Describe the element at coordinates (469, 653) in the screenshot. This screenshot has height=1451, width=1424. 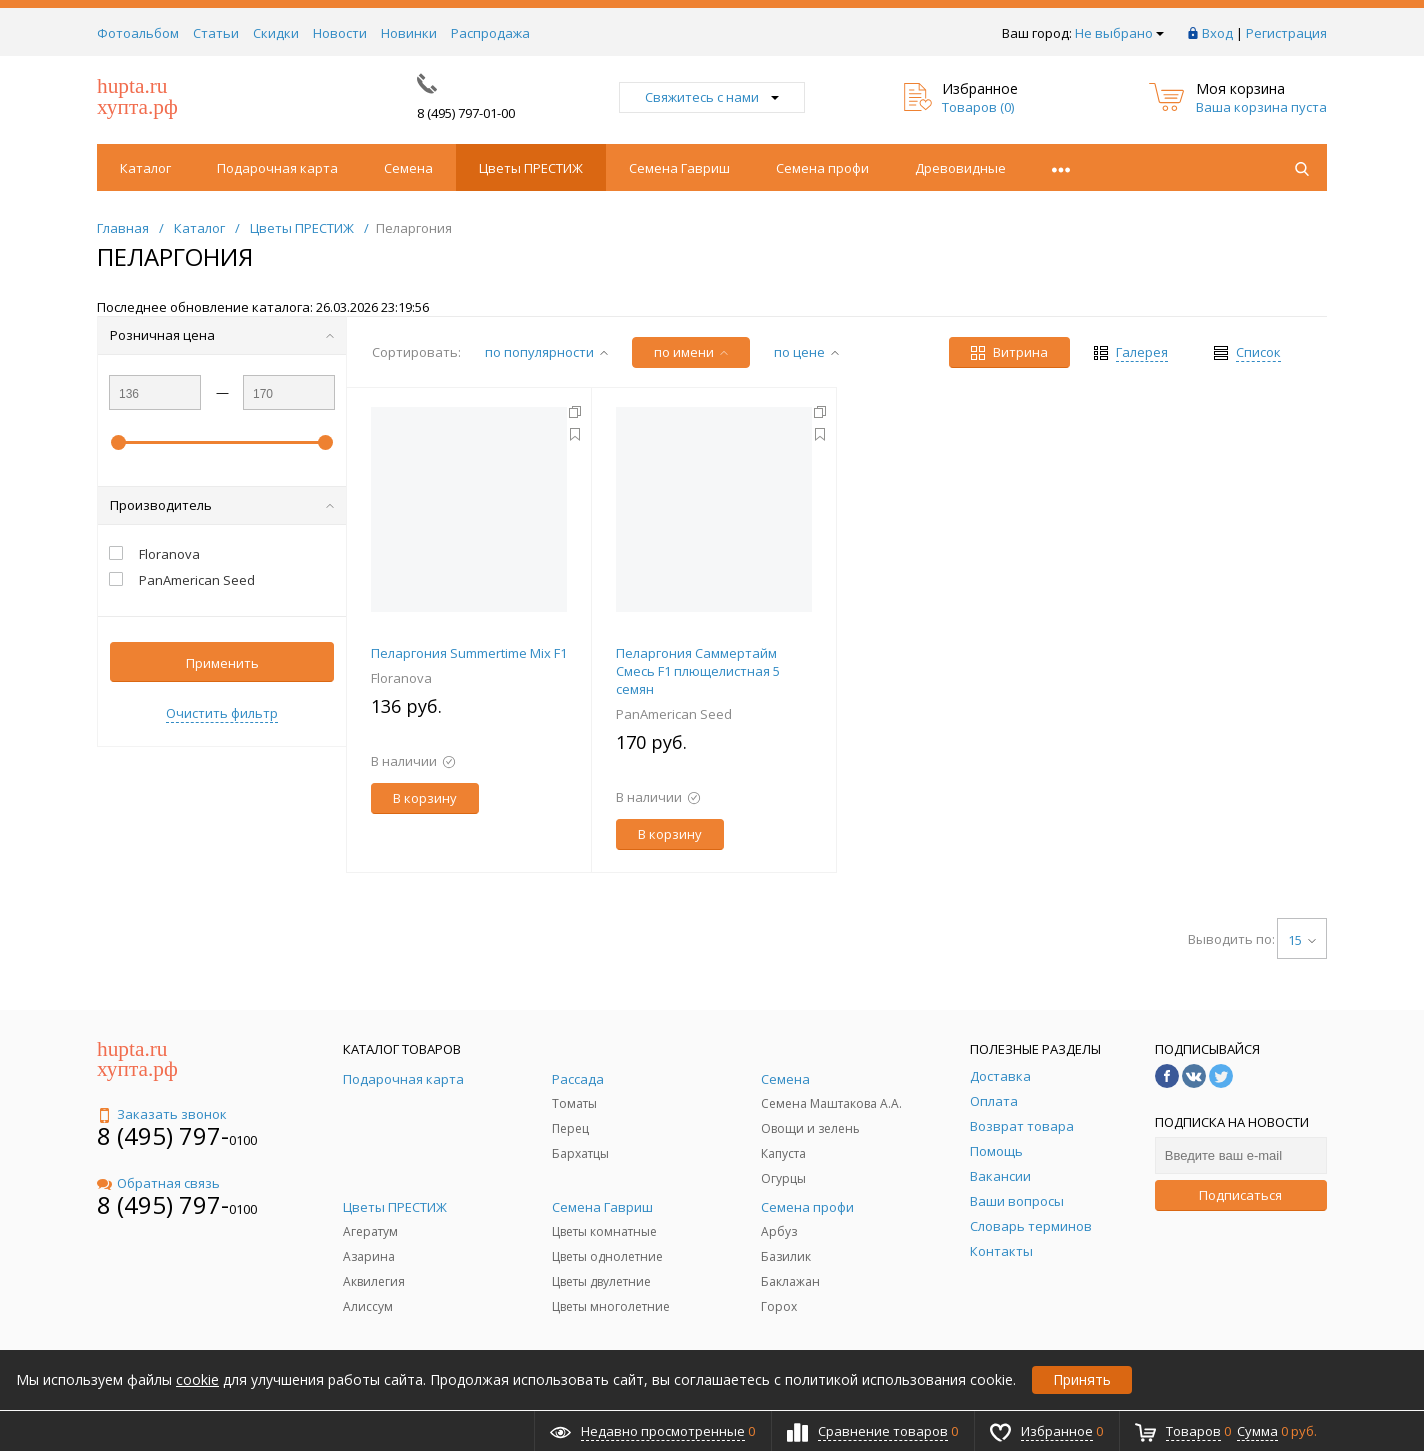
I see `Пеларгония Summertime Mix F1` at that location.